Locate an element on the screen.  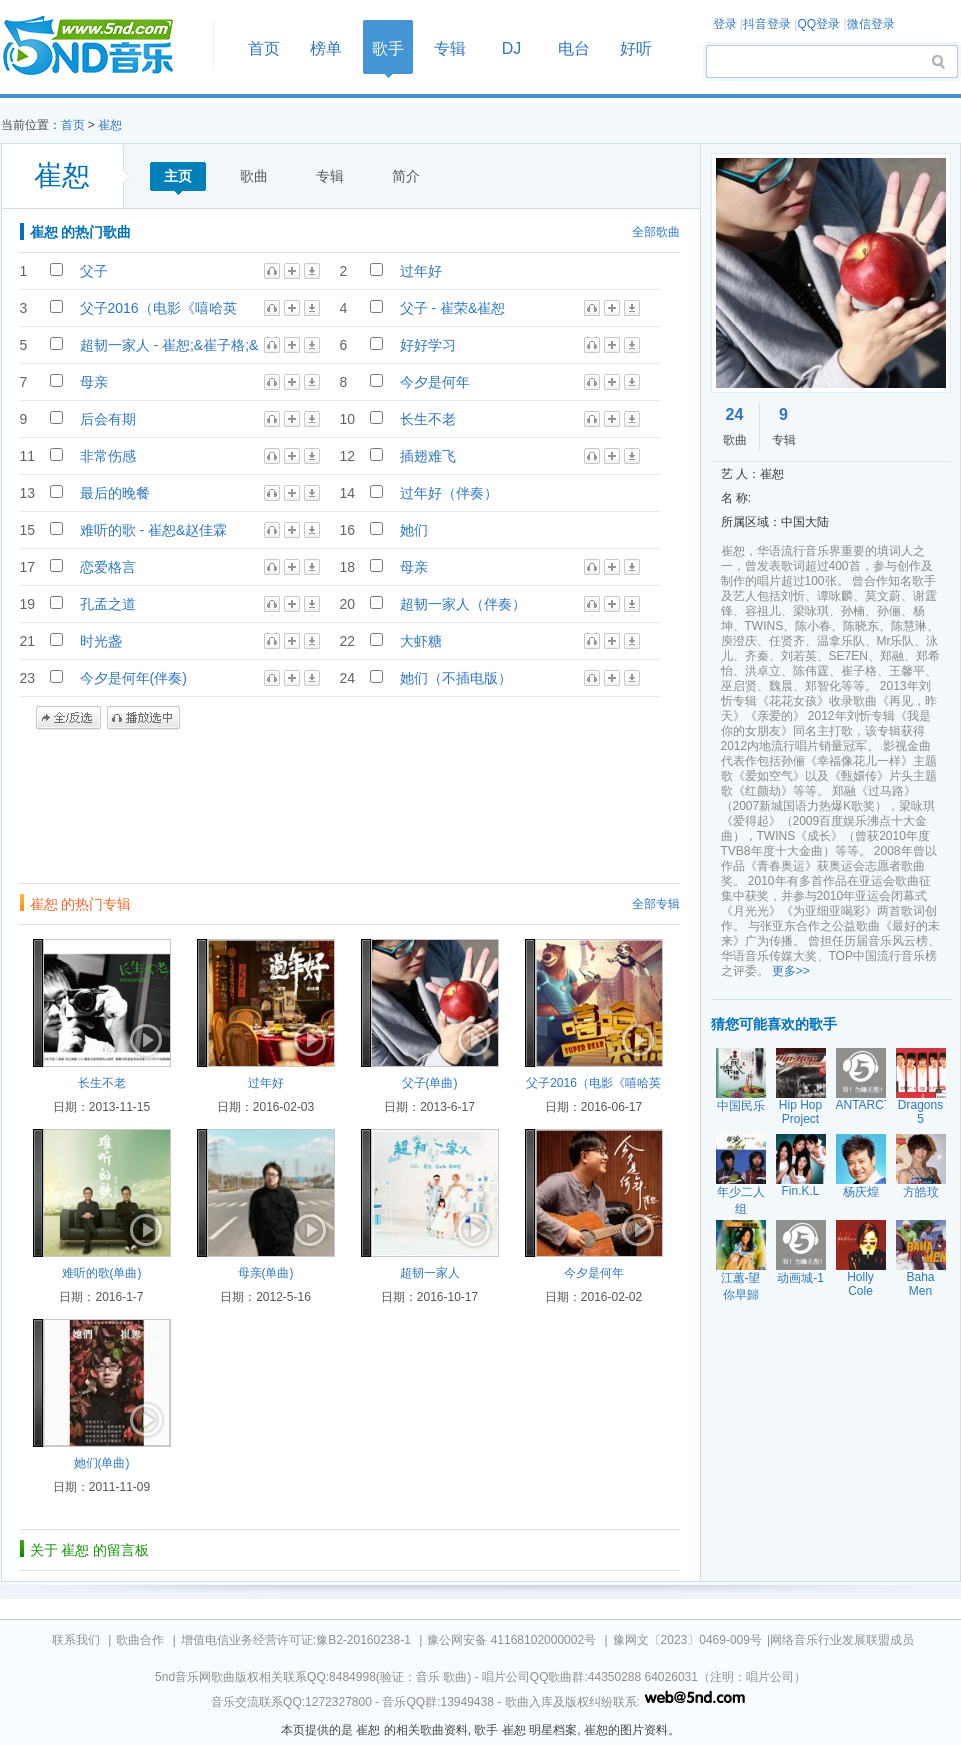
过年好（伴奏） is located at coordinates (449, 493).